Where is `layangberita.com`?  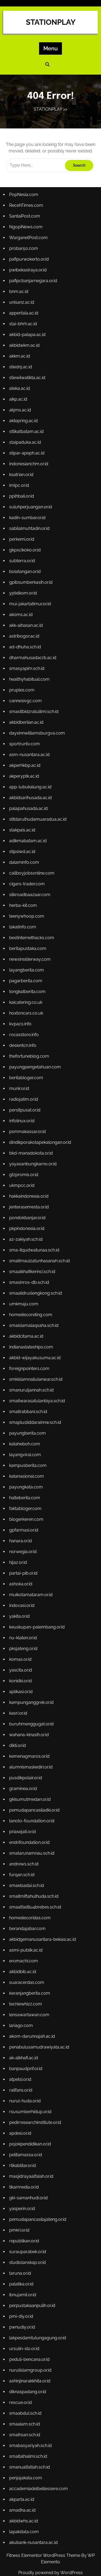
layangberita.com is located at coordinates (28, 992).